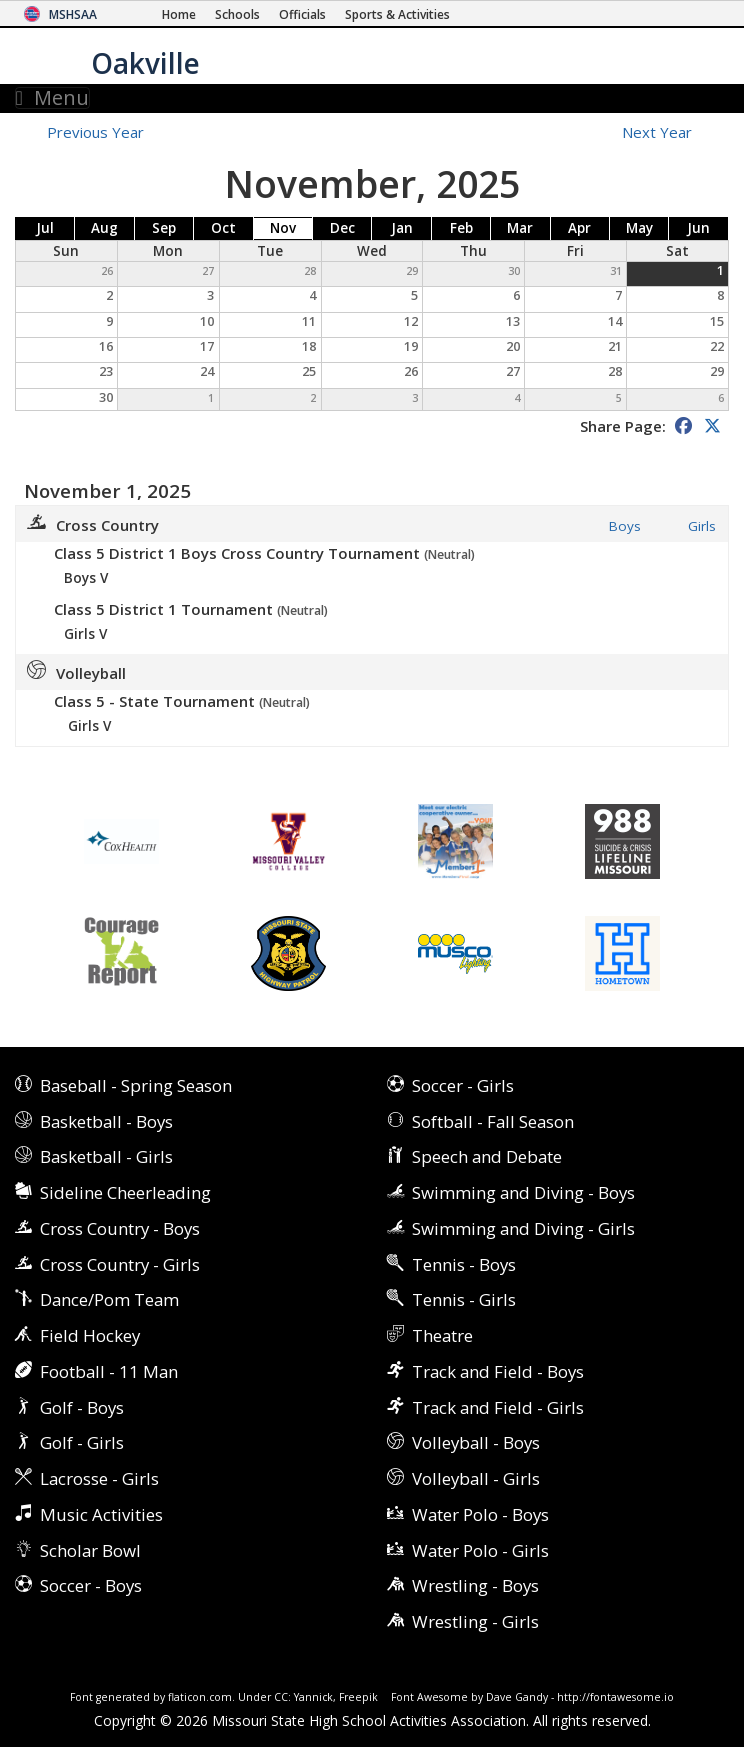 Image resolution: width=744 pixels, height=1747 pixels. I want to click on Scholar Bowl, so click(90, 1550).